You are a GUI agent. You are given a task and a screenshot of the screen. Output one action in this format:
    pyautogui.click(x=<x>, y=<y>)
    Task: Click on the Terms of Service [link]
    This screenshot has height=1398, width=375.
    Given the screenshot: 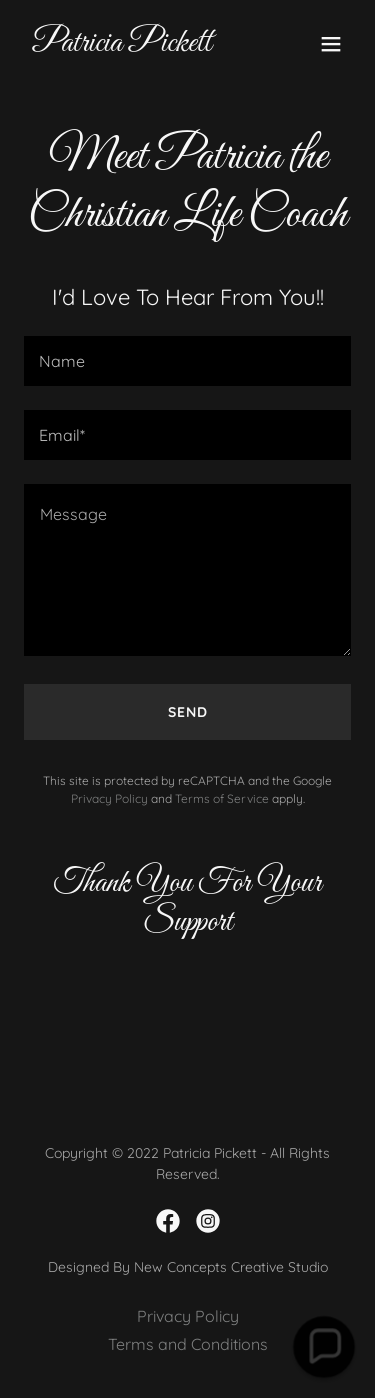 What is the action you would take?
    pyautogui.click(x=222, y=798)
    